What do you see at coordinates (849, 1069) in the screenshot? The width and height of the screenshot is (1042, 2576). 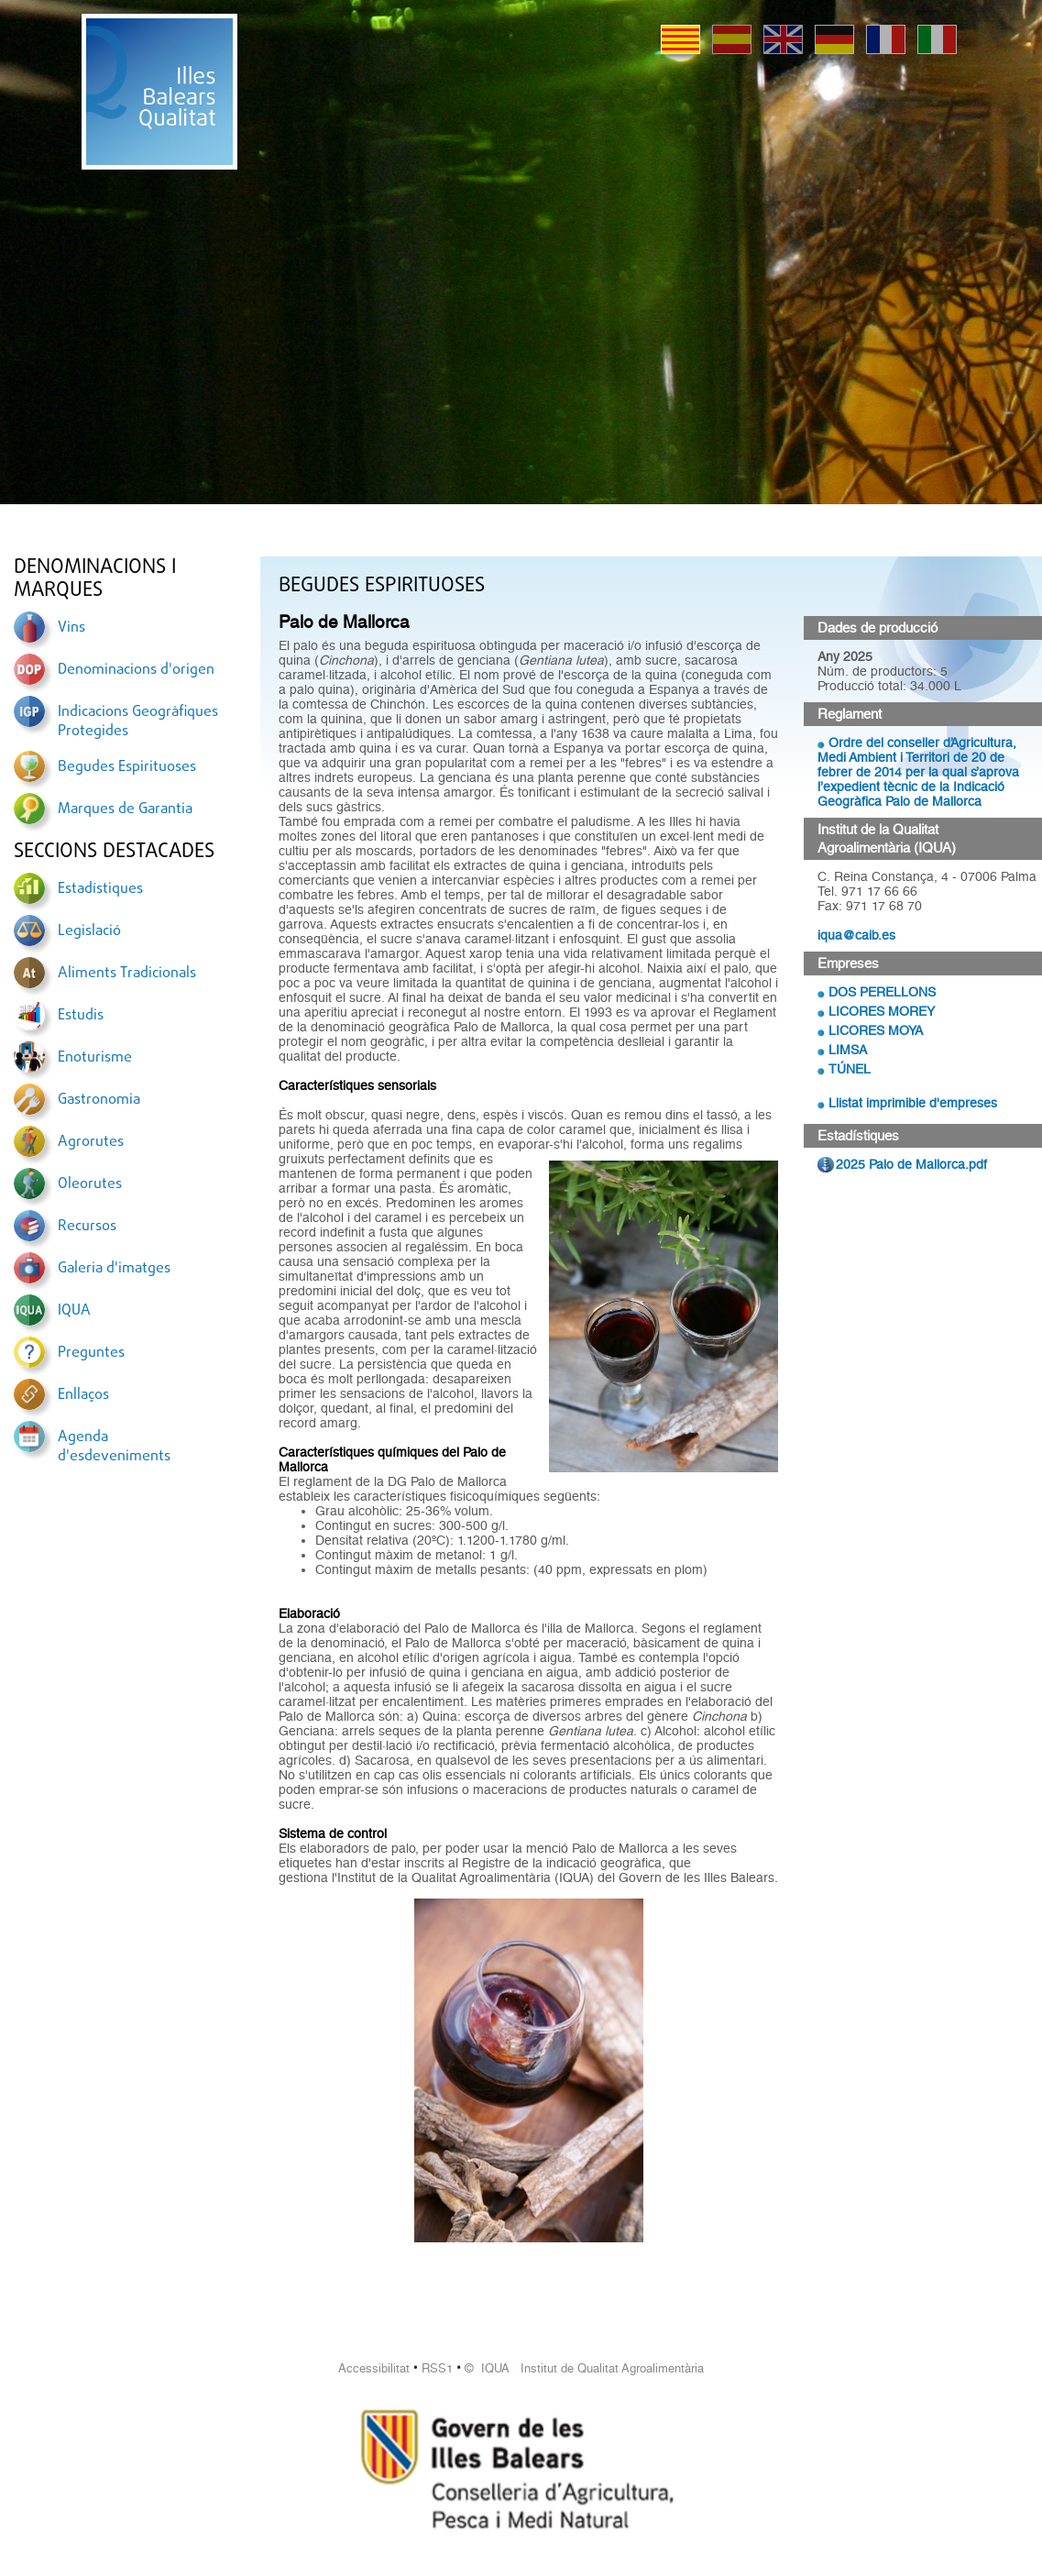 I see `TÚNEL` at bounding box center [849, 1069].